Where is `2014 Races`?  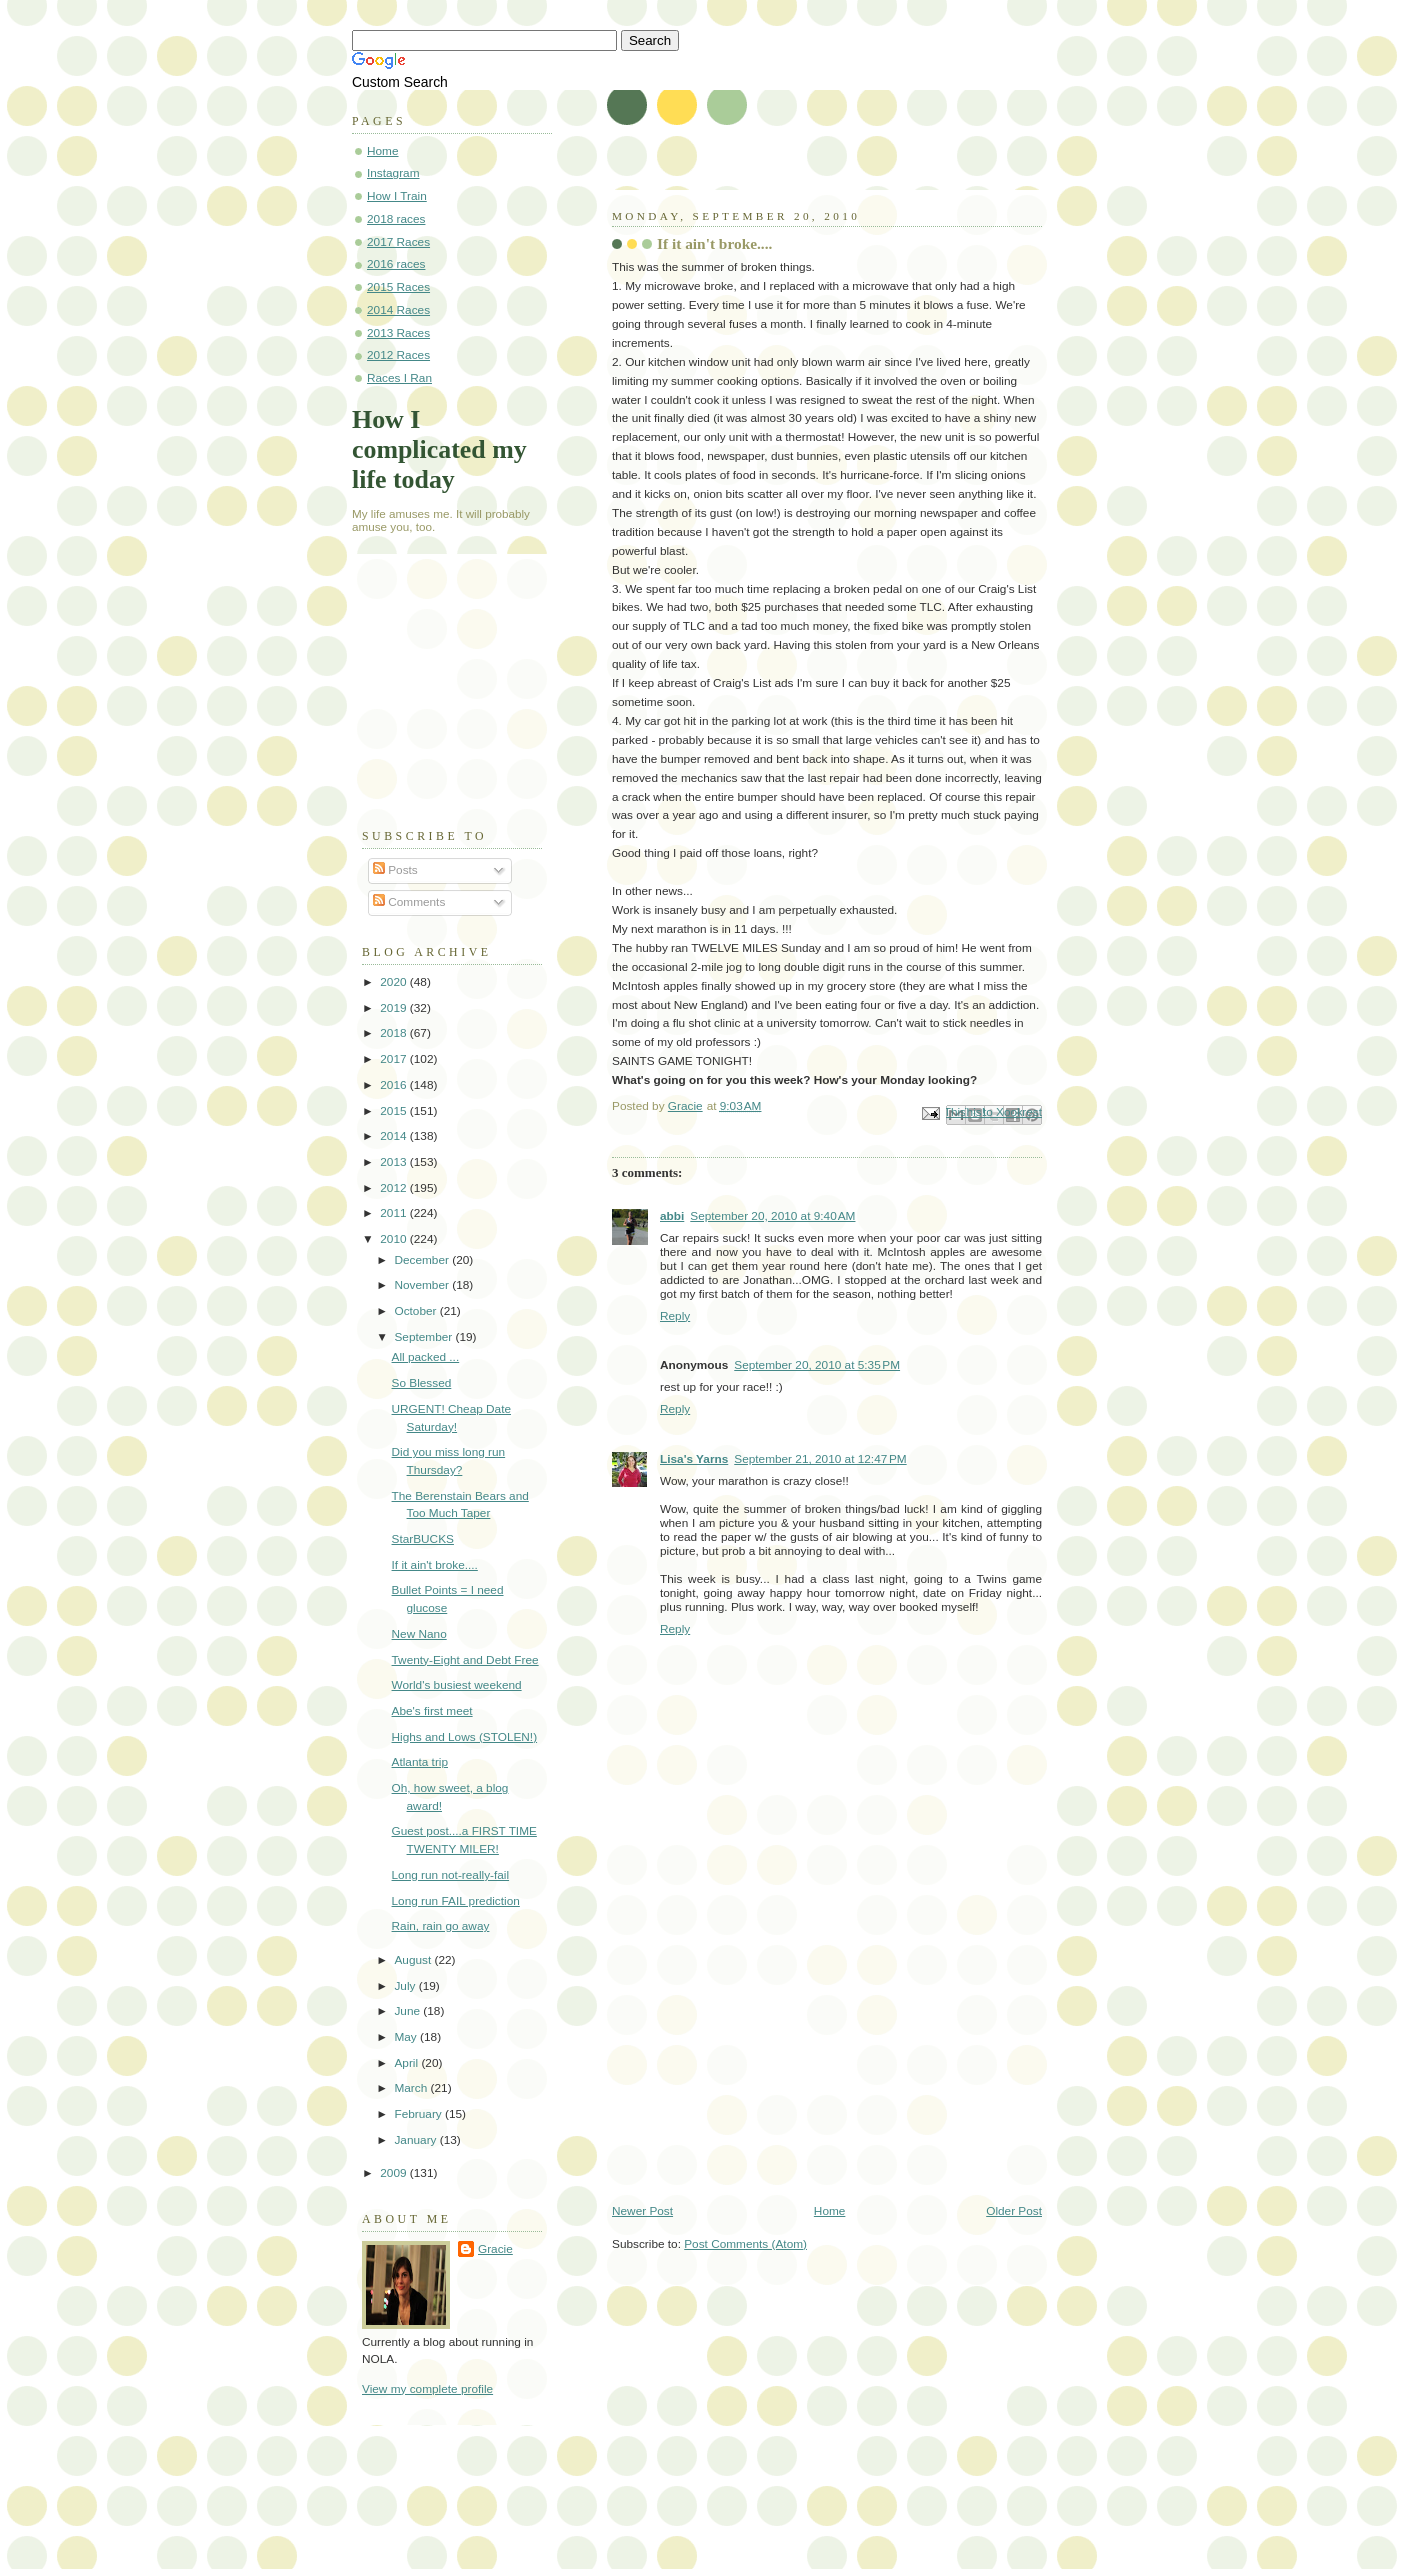
2014 Races is located at coordinates (398, 310).